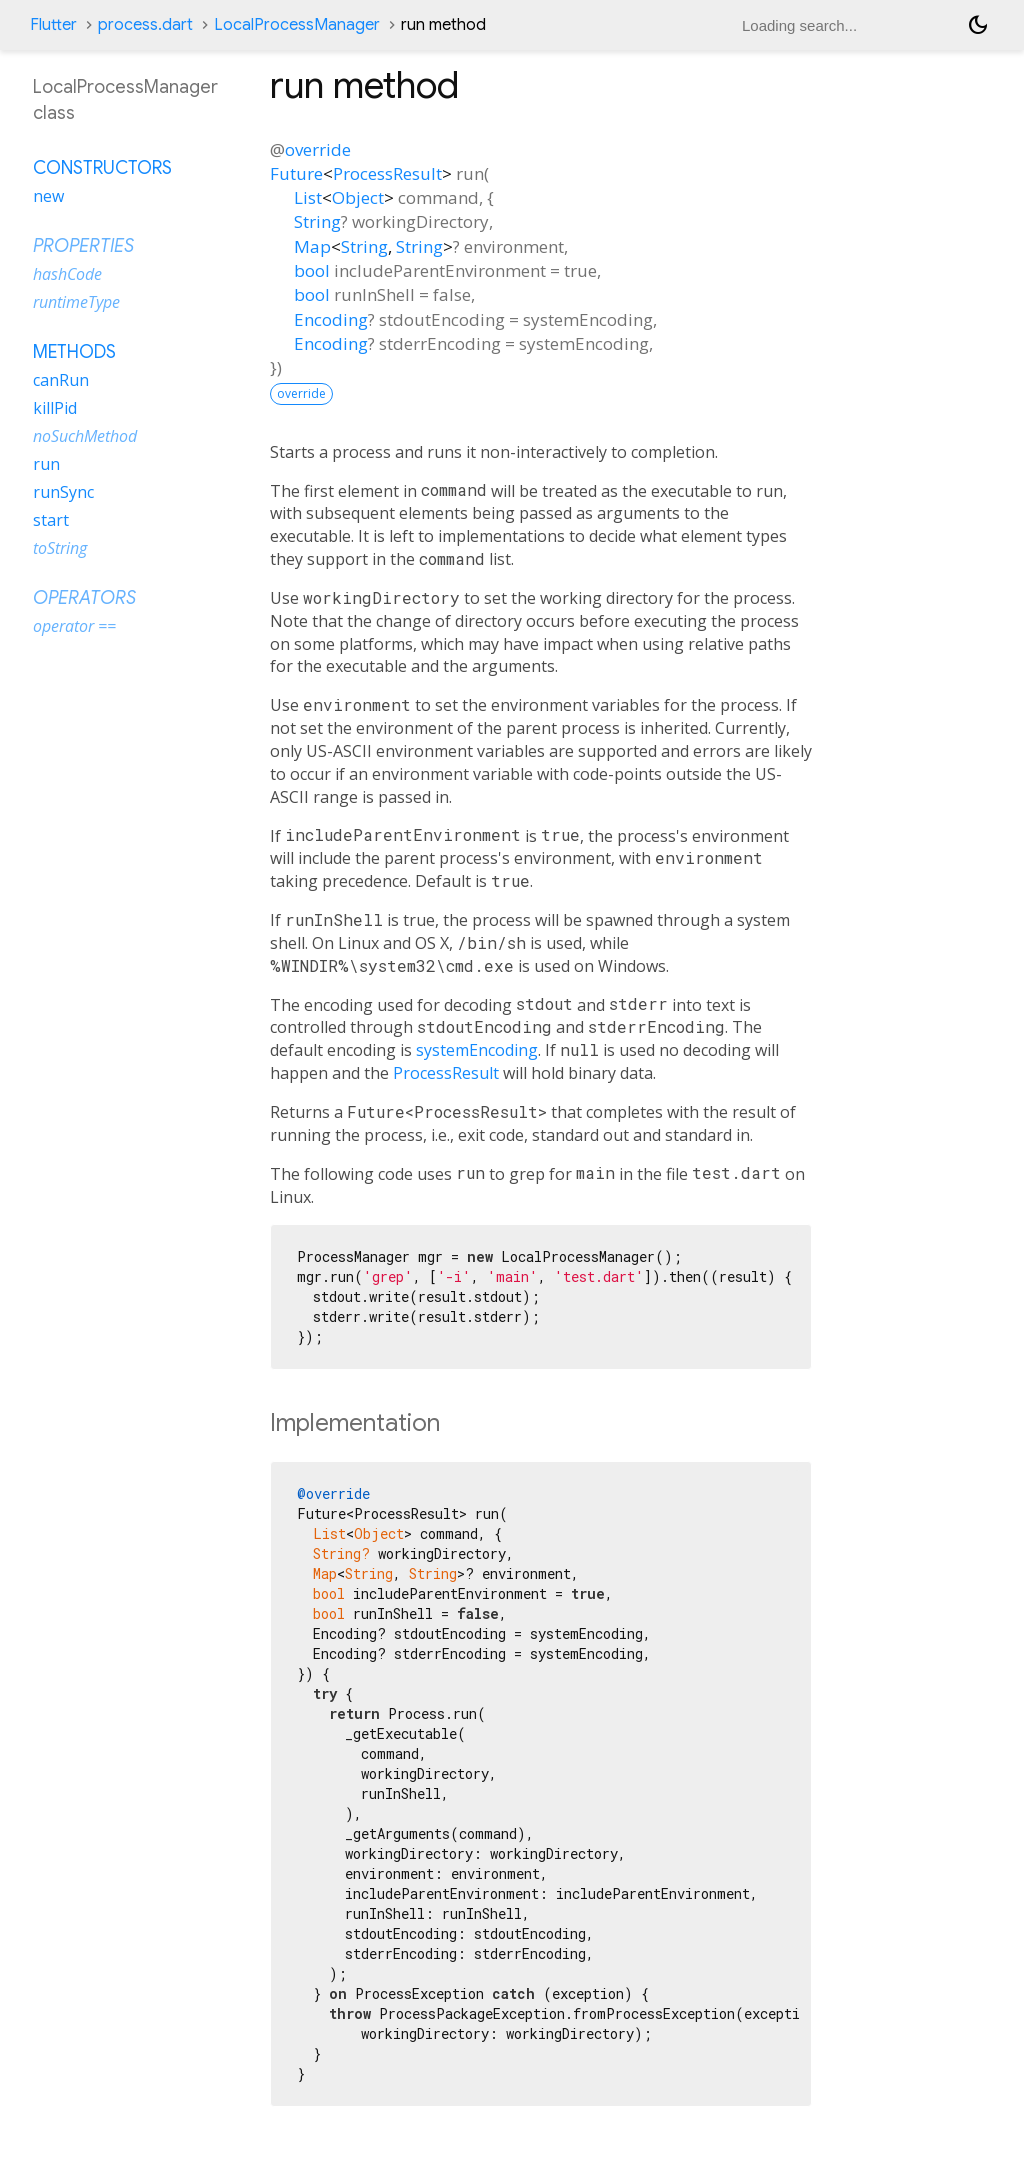  I want to click on runtimeType, so click(76, 302).